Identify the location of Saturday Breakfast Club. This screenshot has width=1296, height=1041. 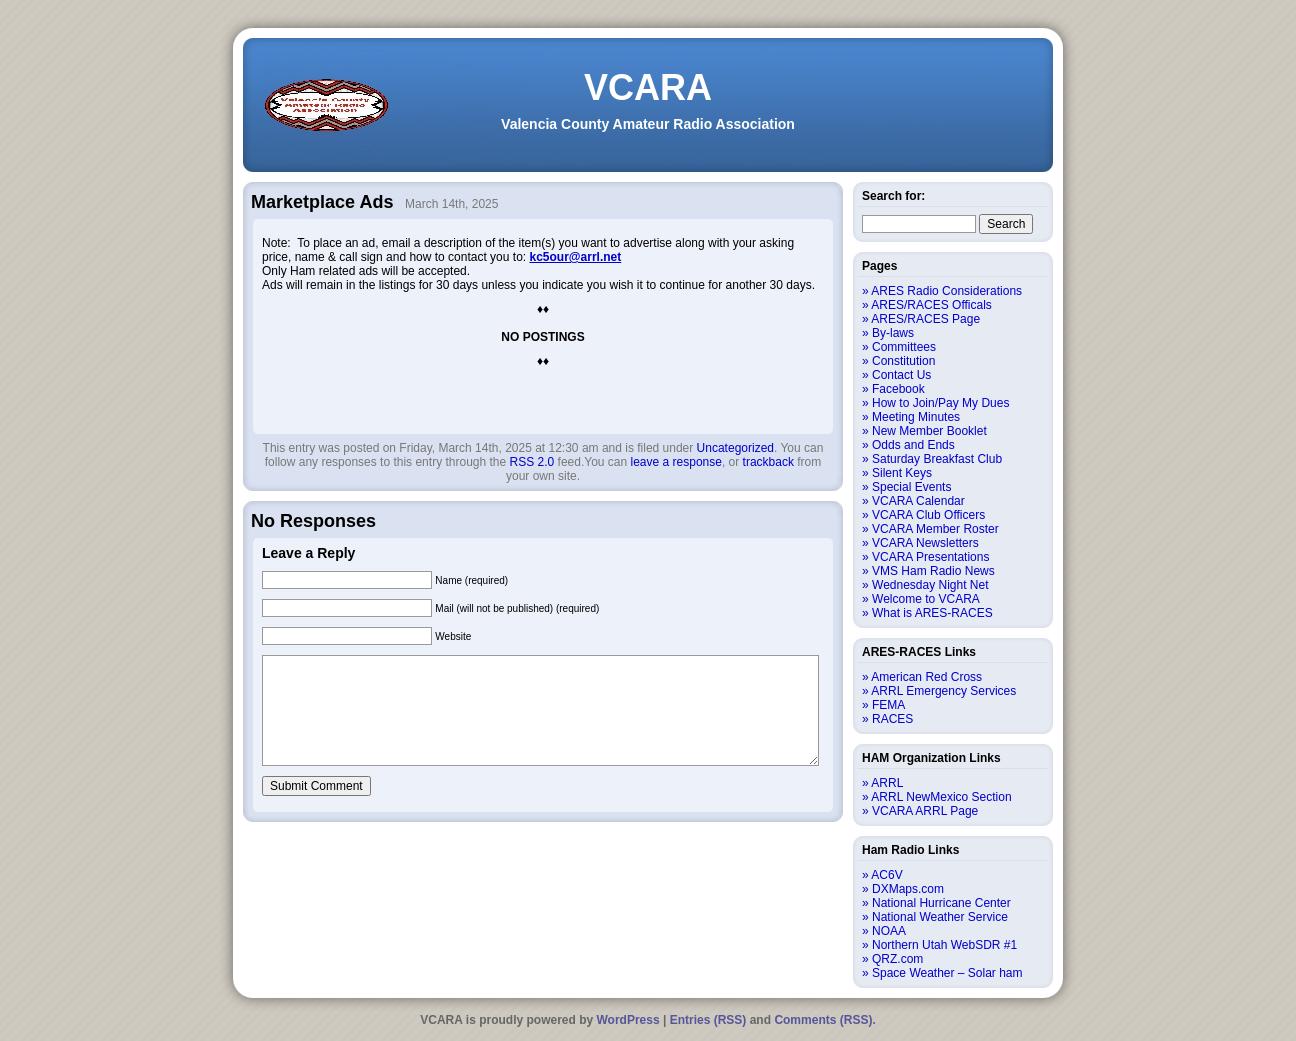
(937, 459).